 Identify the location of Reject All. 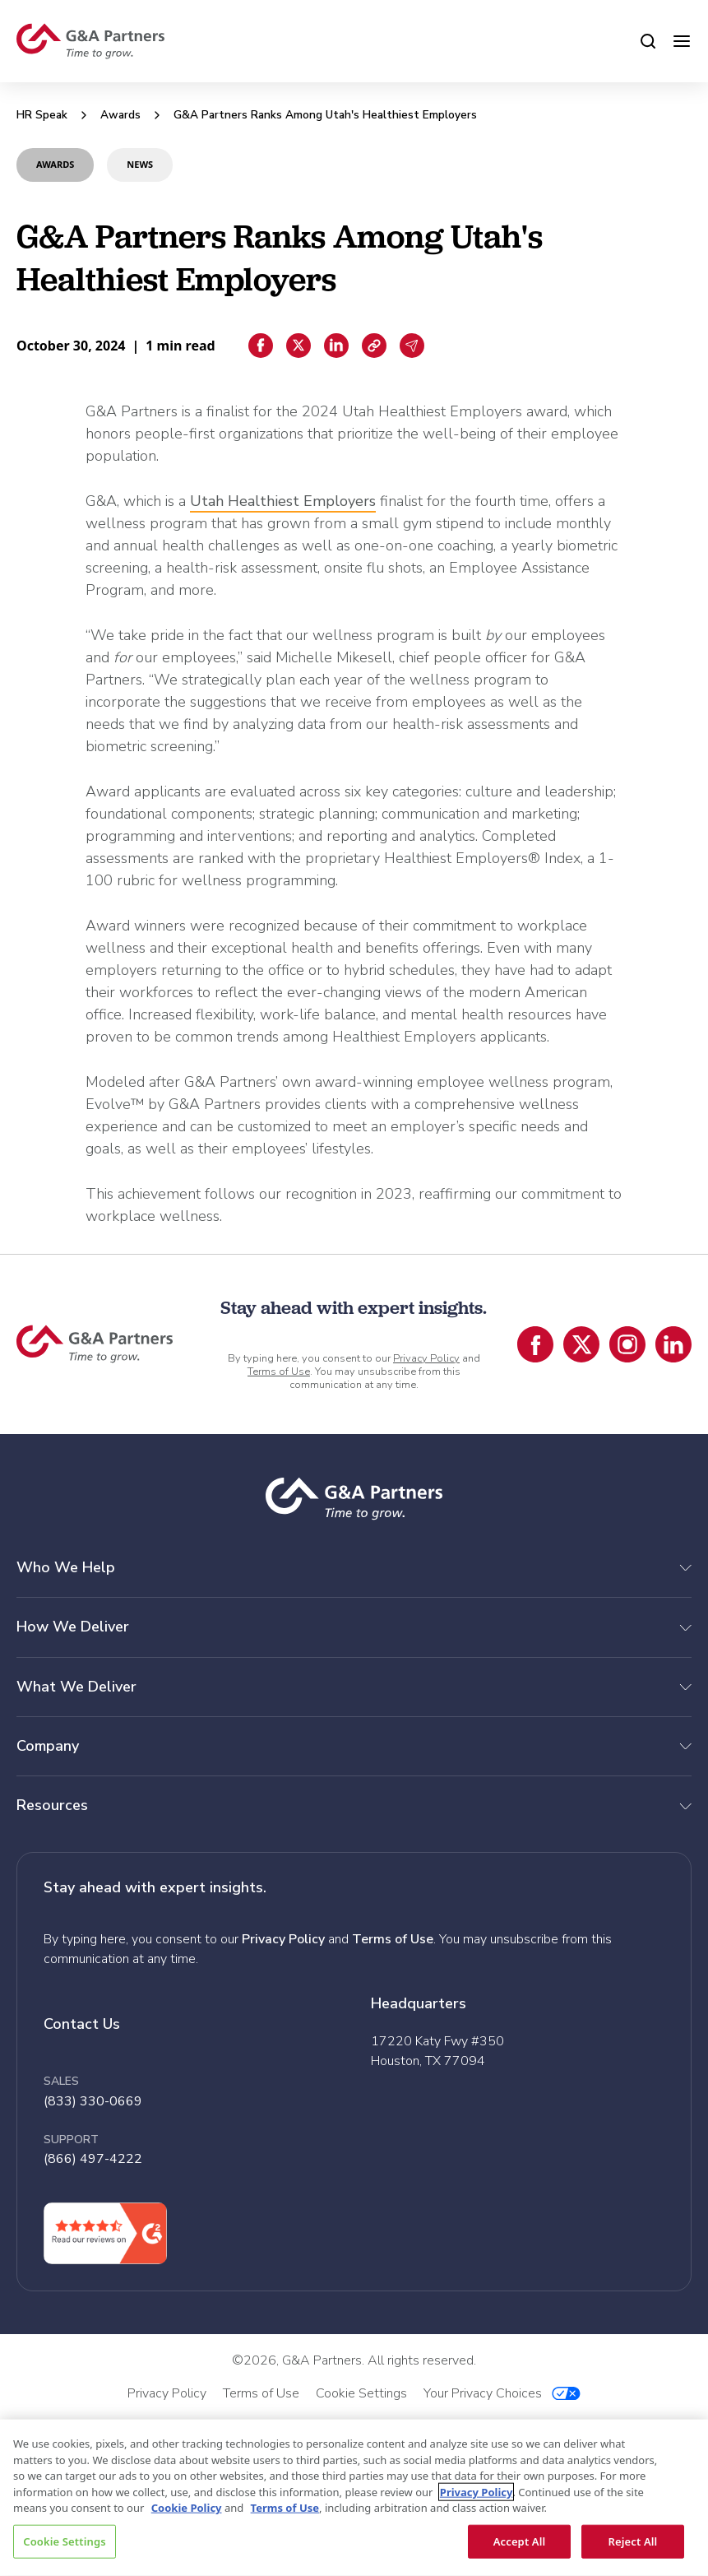
(633, 2540).